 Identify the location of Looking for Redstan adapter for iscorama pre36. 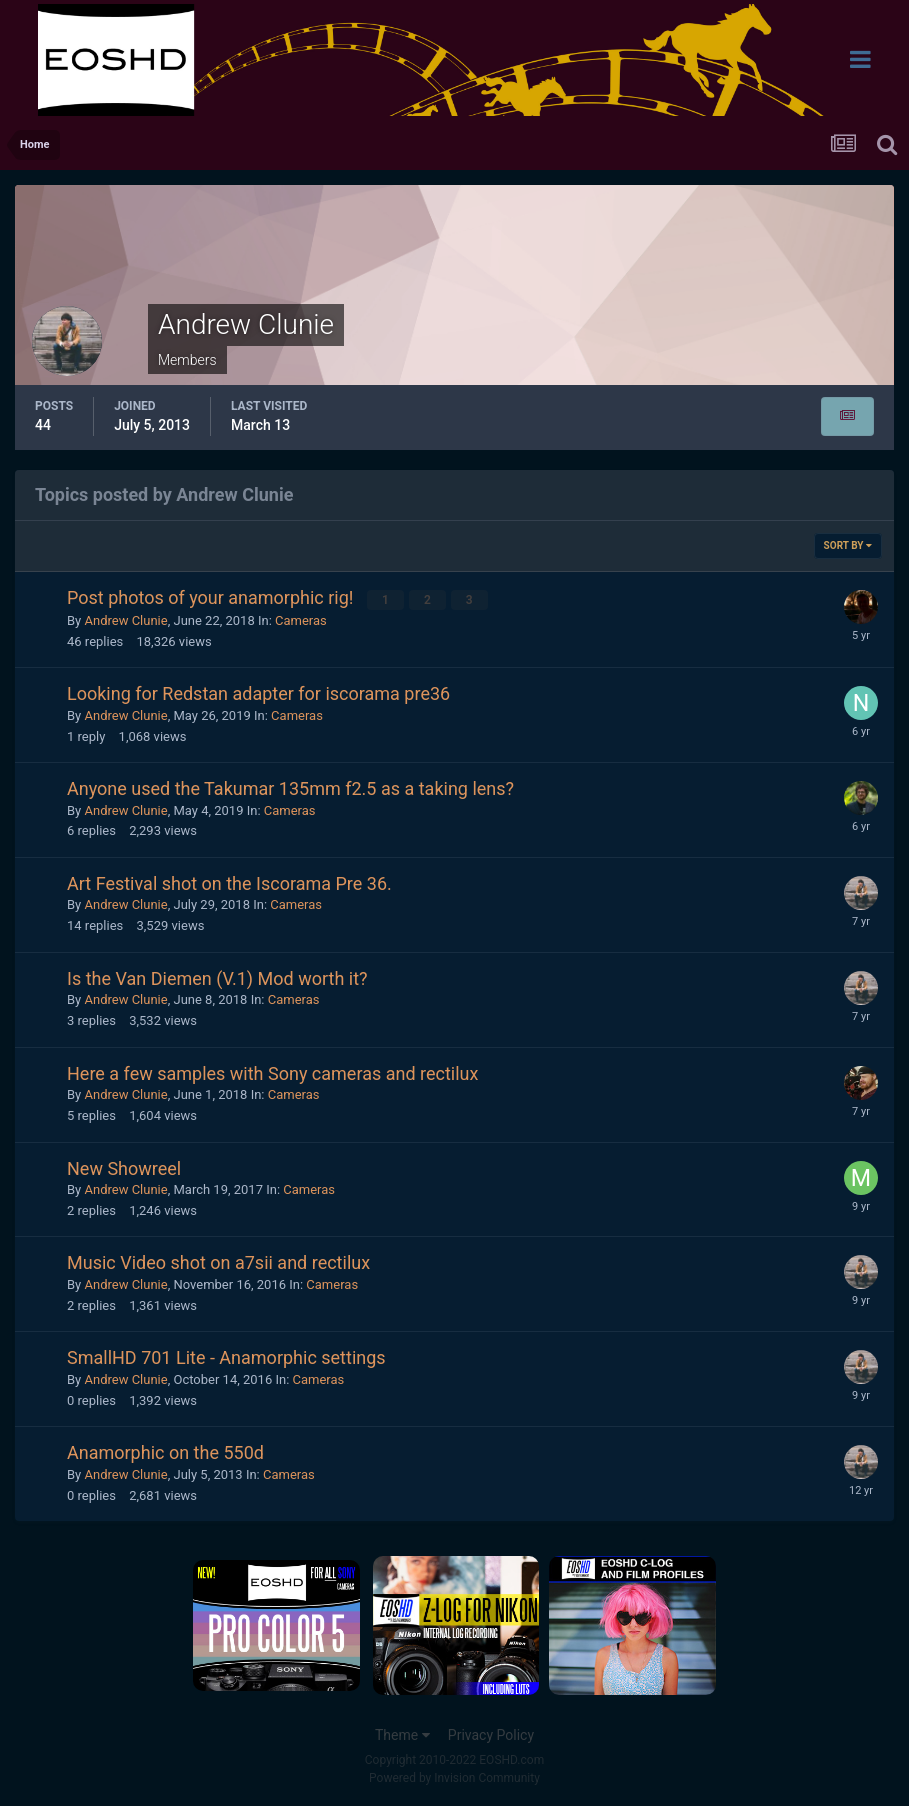
(258, 692).